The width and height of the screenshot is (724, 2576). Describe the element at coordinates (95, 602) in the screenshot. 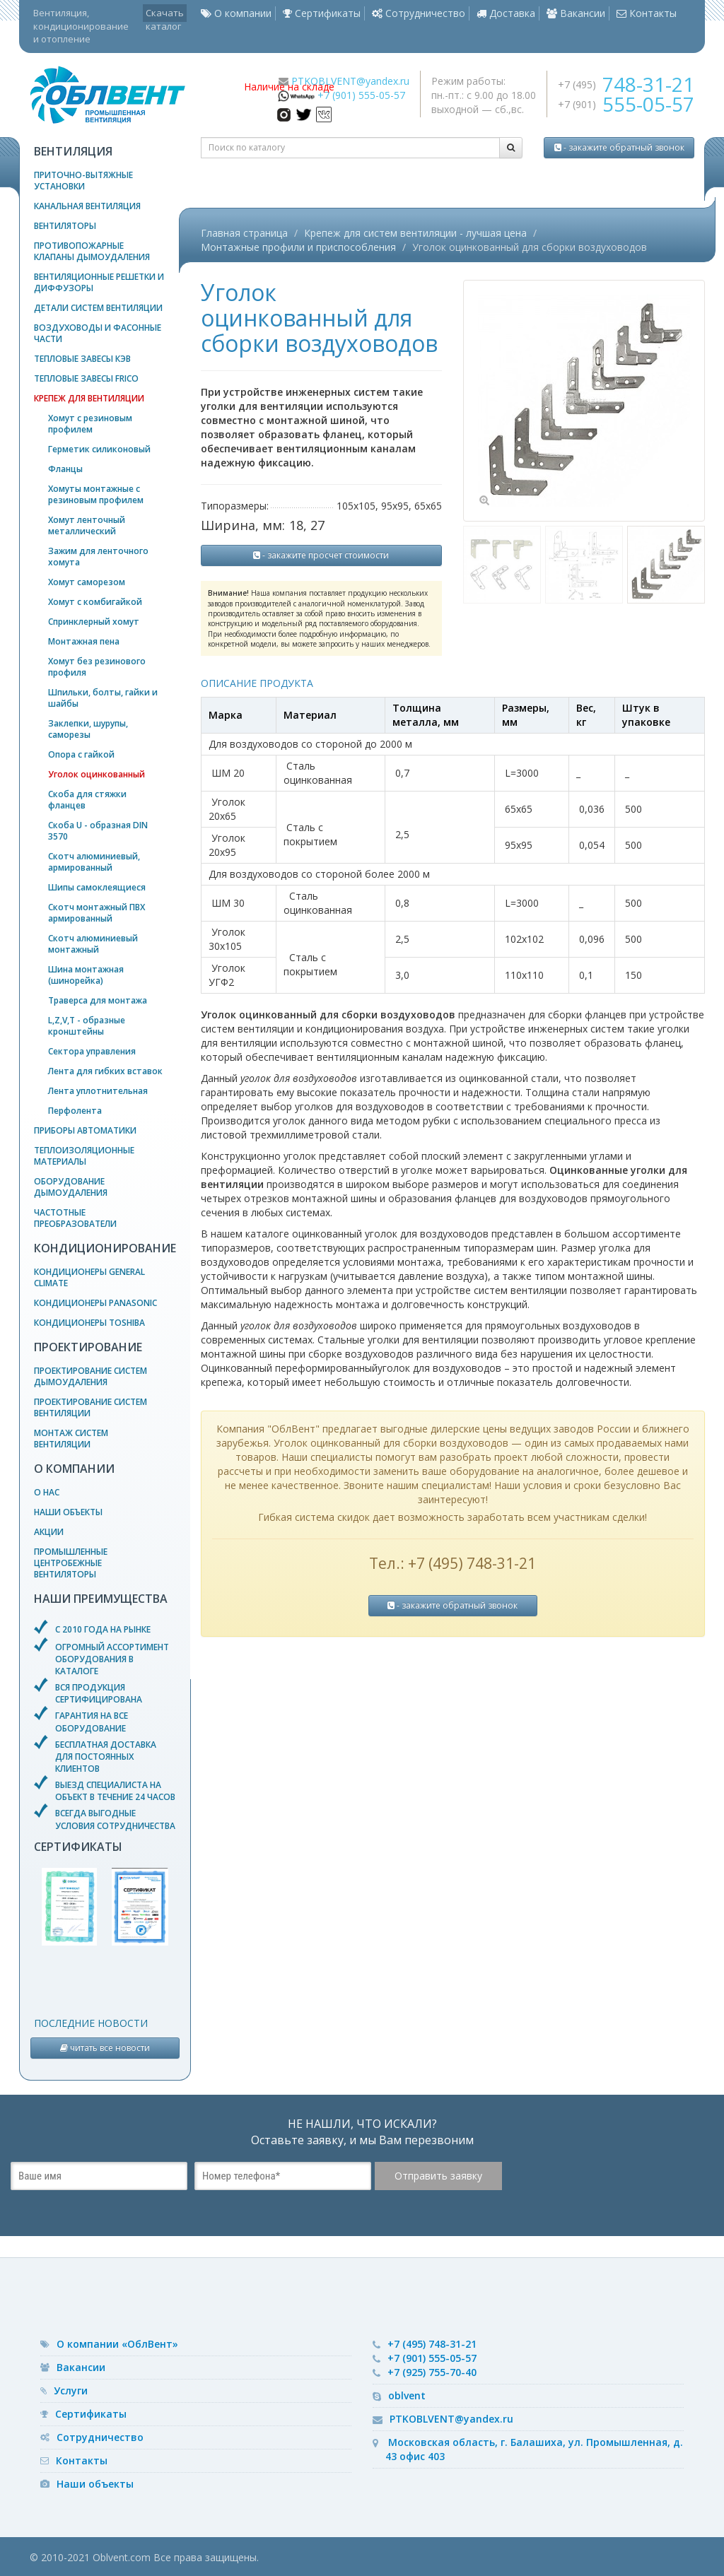

I see `Хомут с комбигайкой` at that location.